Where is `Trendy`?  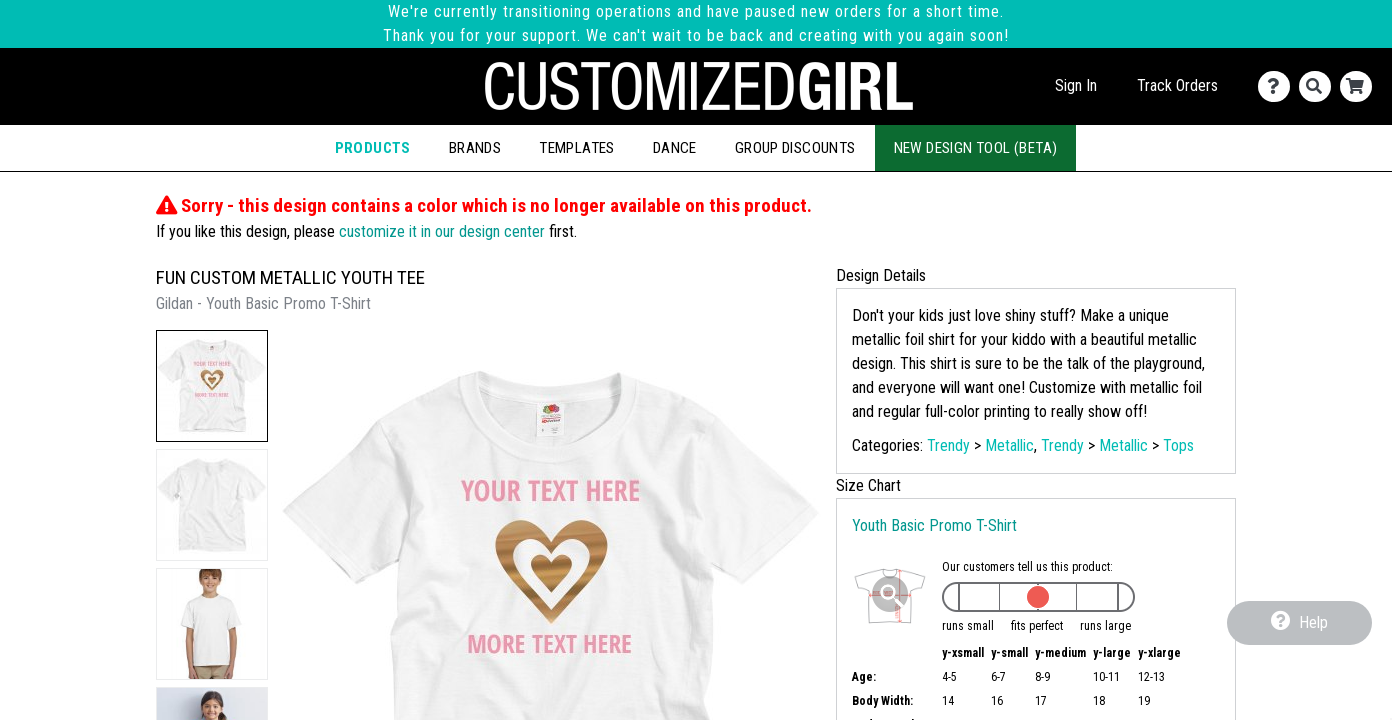
Trendy is located at coordinates (948, 445).